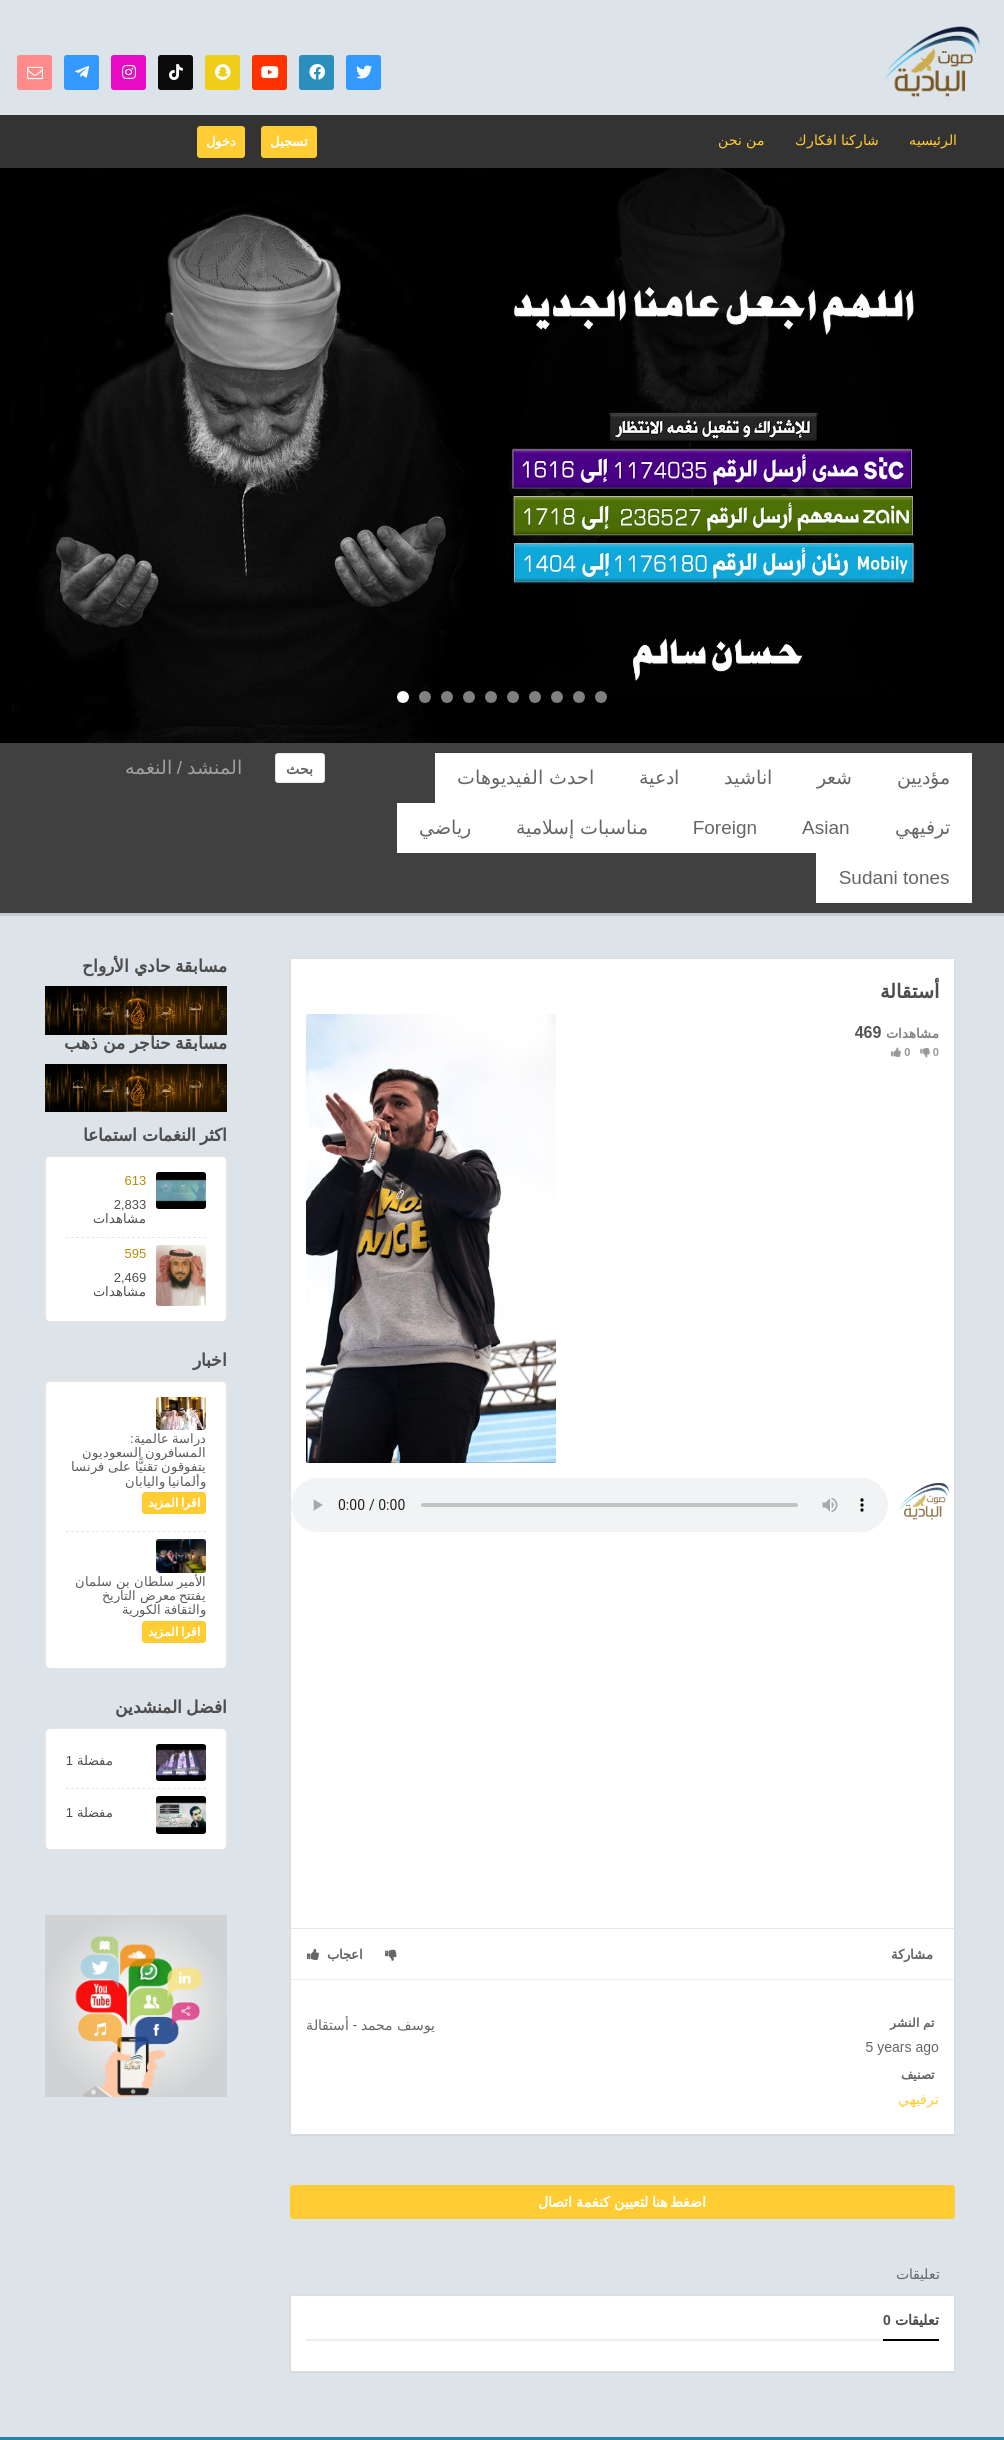 The height and width of the screenshot is (2440, 1004). What do you see at coordinates (732, 827) in the screenshot?
I see `Sudani tones` at bounding box center [732, 827].